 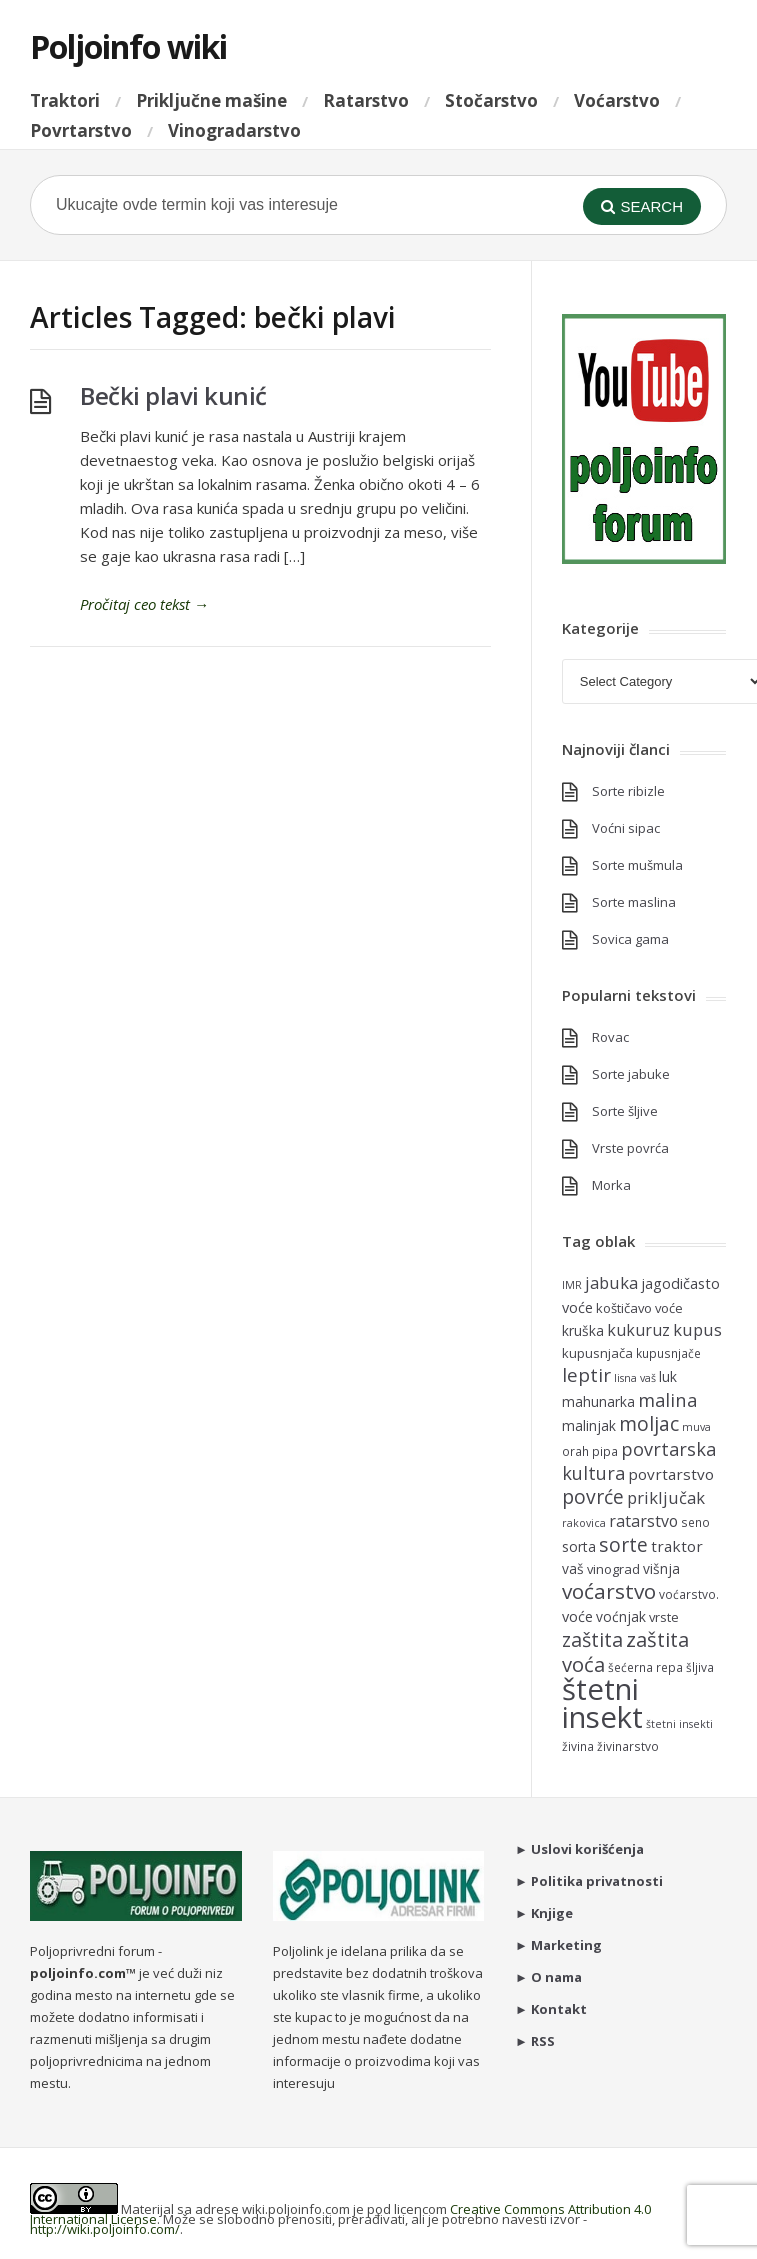 What do you see at coordinates (584, 1523) in the screenshot?
I see `rakovica [rakovica (4 items)]` at bounding box center [584, 1523].